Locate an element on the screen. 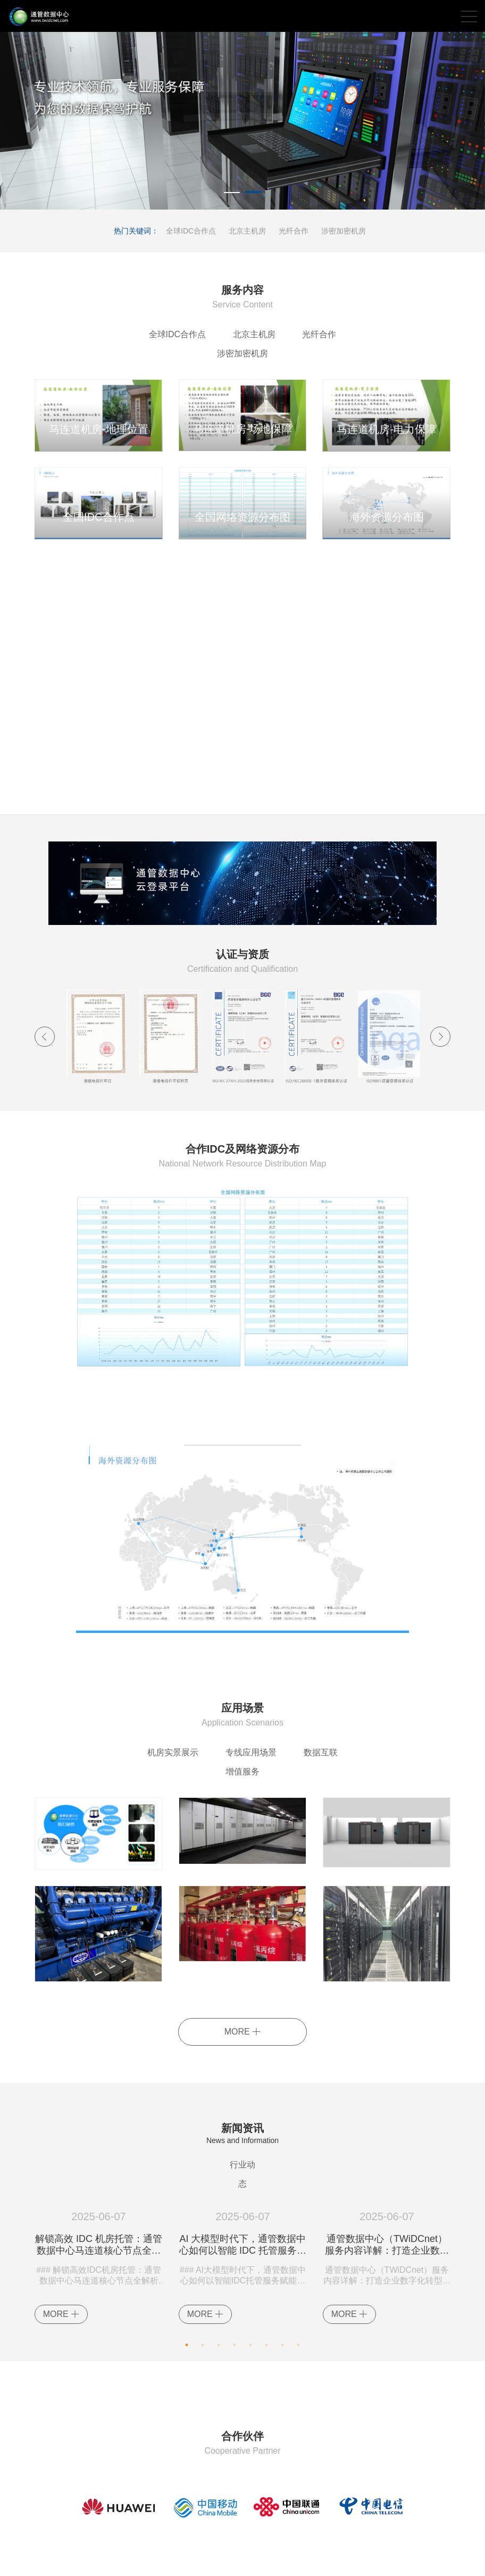  涉密加密机房 is located at coordinates (343, 231).